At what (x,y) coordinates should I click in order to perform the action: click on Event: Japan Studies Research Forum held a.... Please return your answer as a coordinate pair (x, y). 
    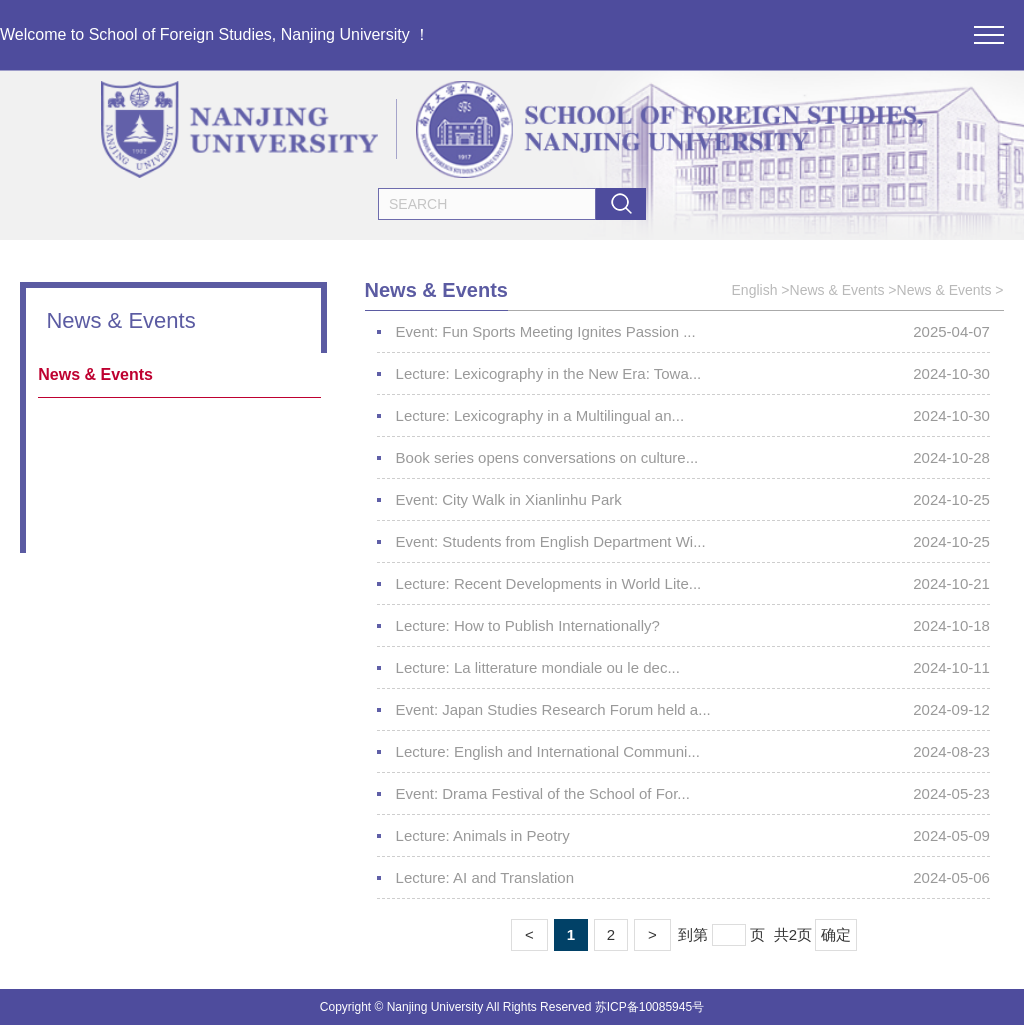
    Looking at the image, I should click on (553, 709).